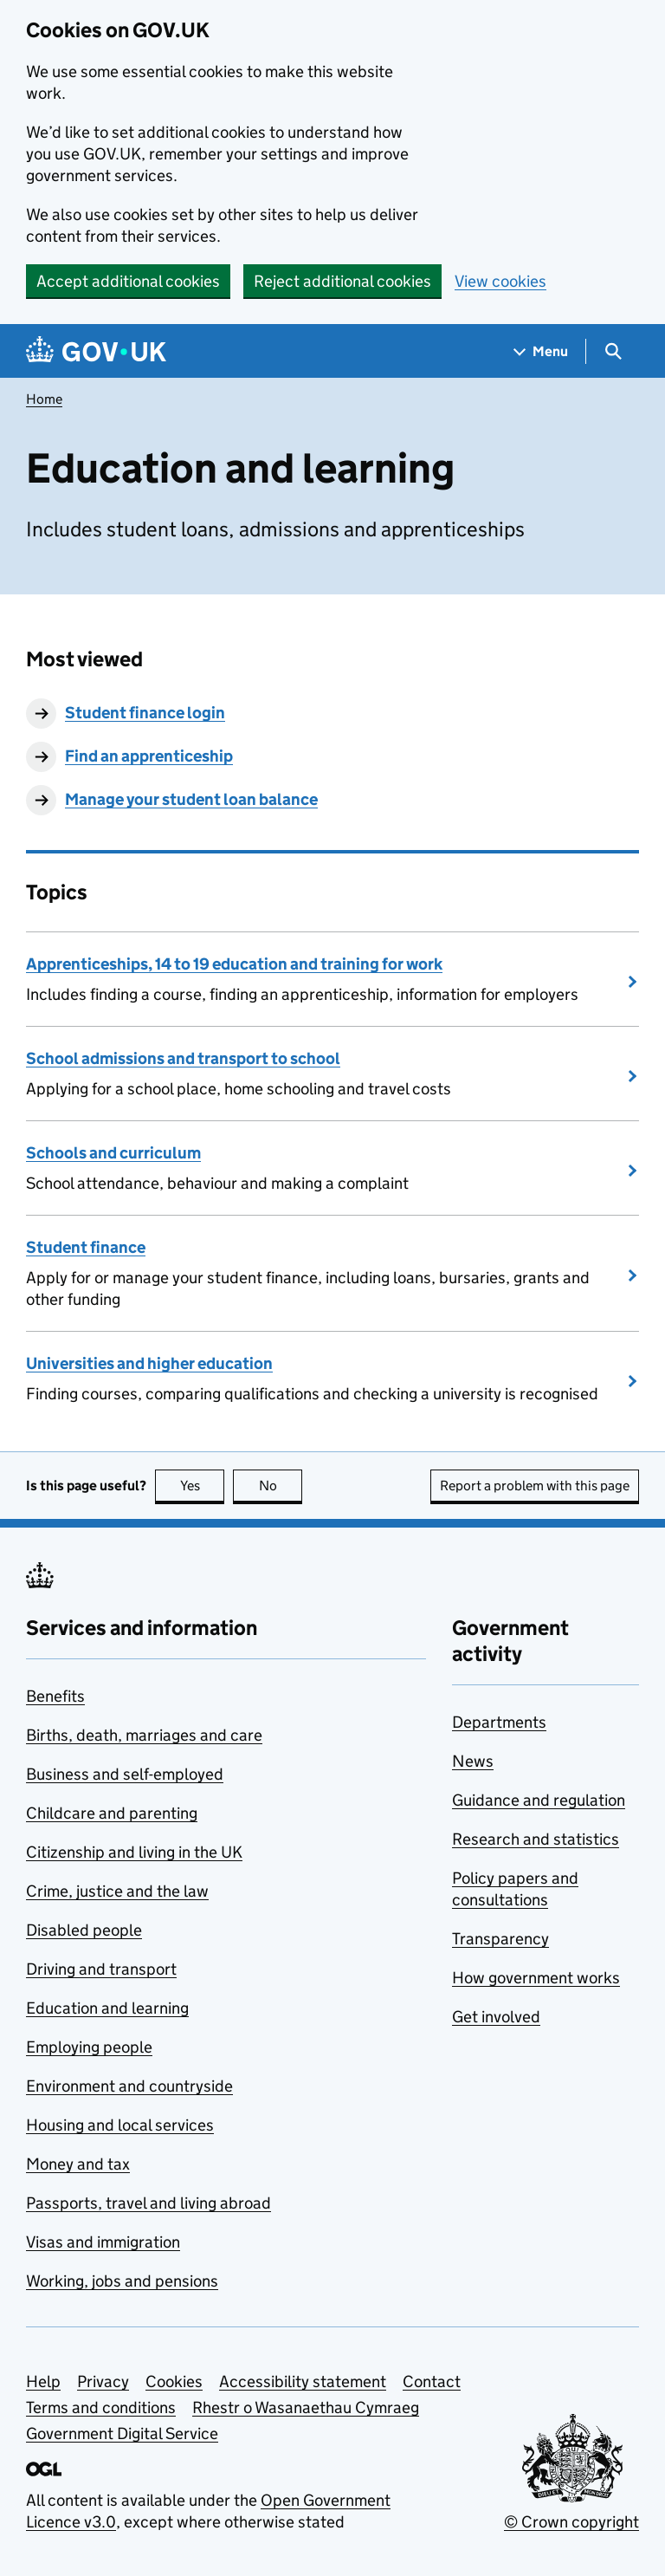  What do you see at coordinates (120, 2125) in the screenshot?
I see `Housing and local services` at bounding box center [120, 2125].